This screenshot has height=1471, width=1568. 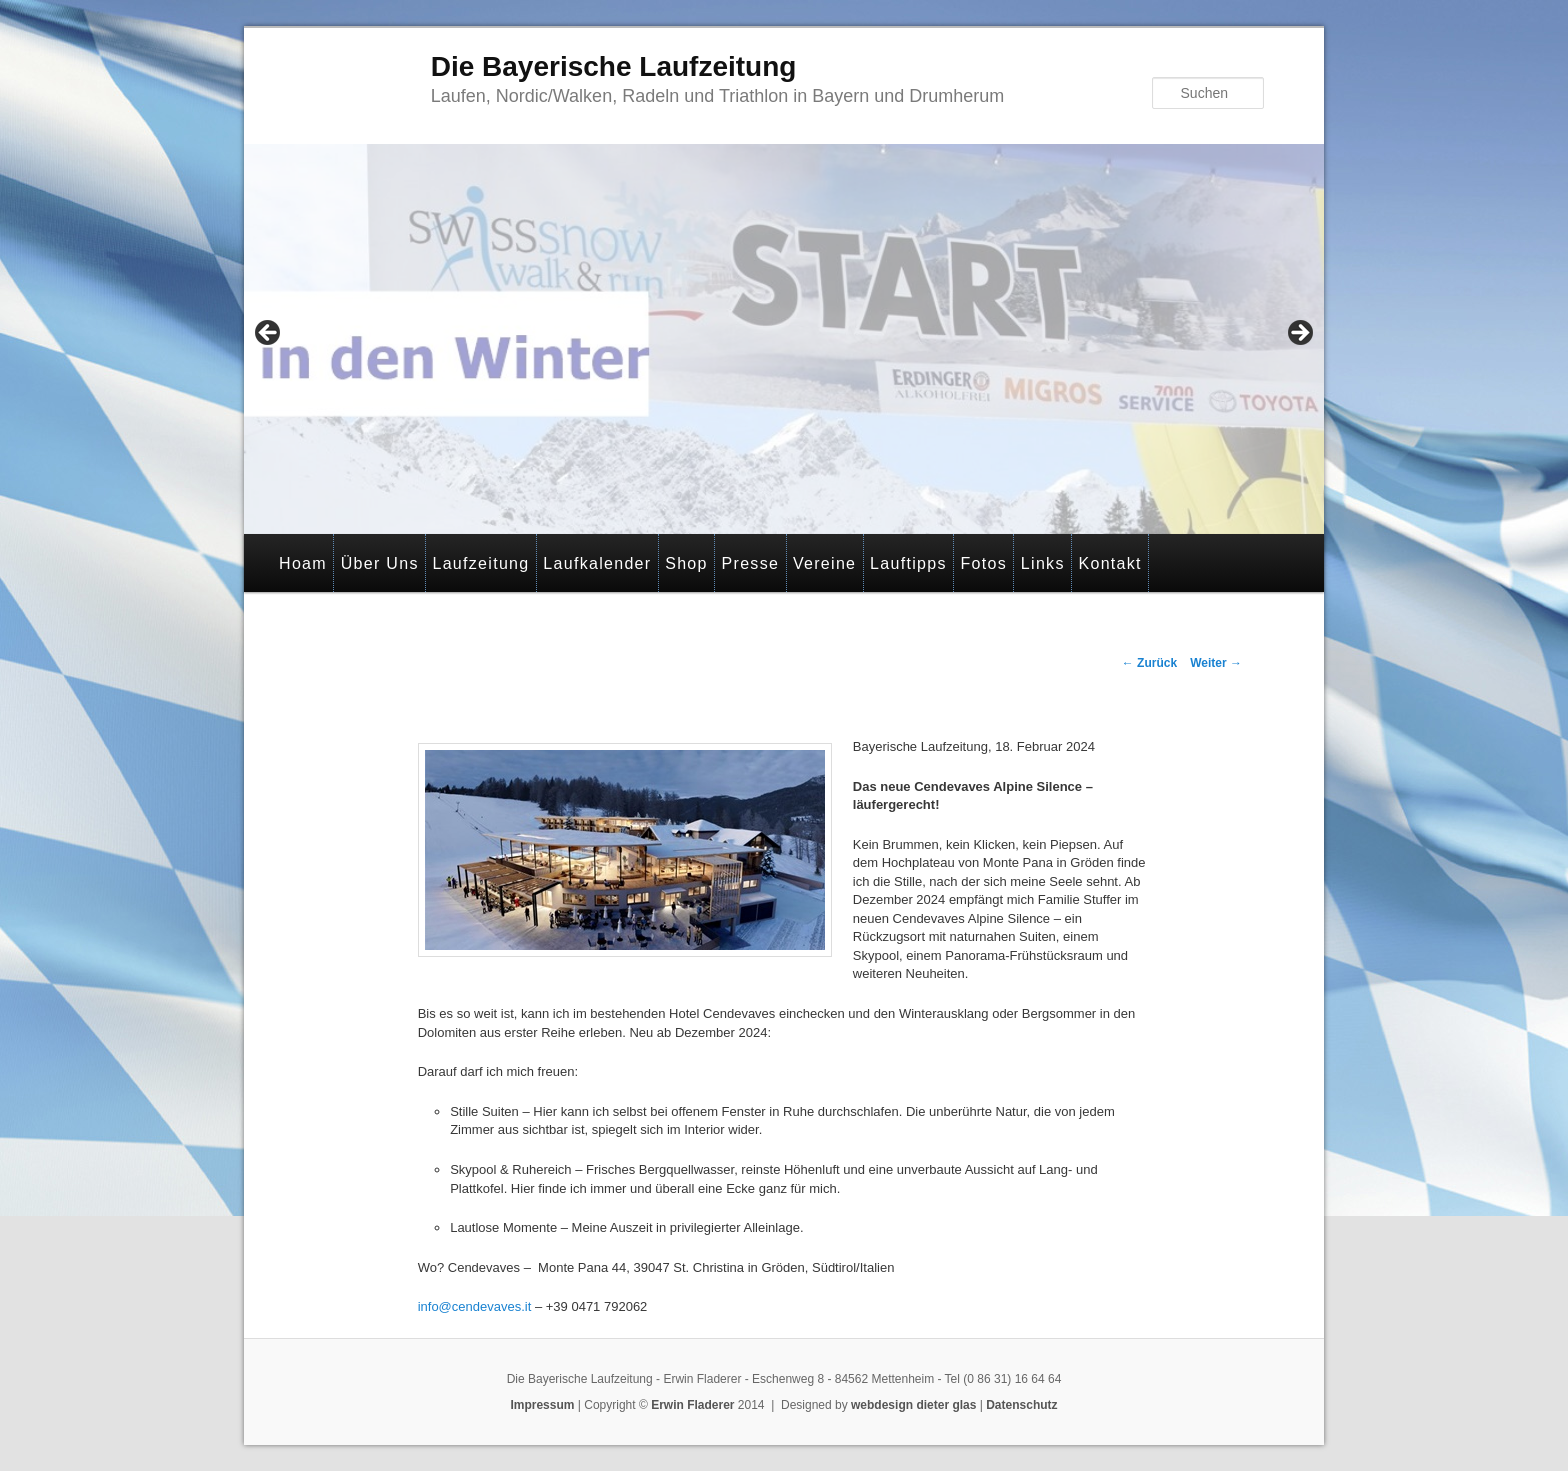 I want to click on Weiter, so click(x=1216, y=663).